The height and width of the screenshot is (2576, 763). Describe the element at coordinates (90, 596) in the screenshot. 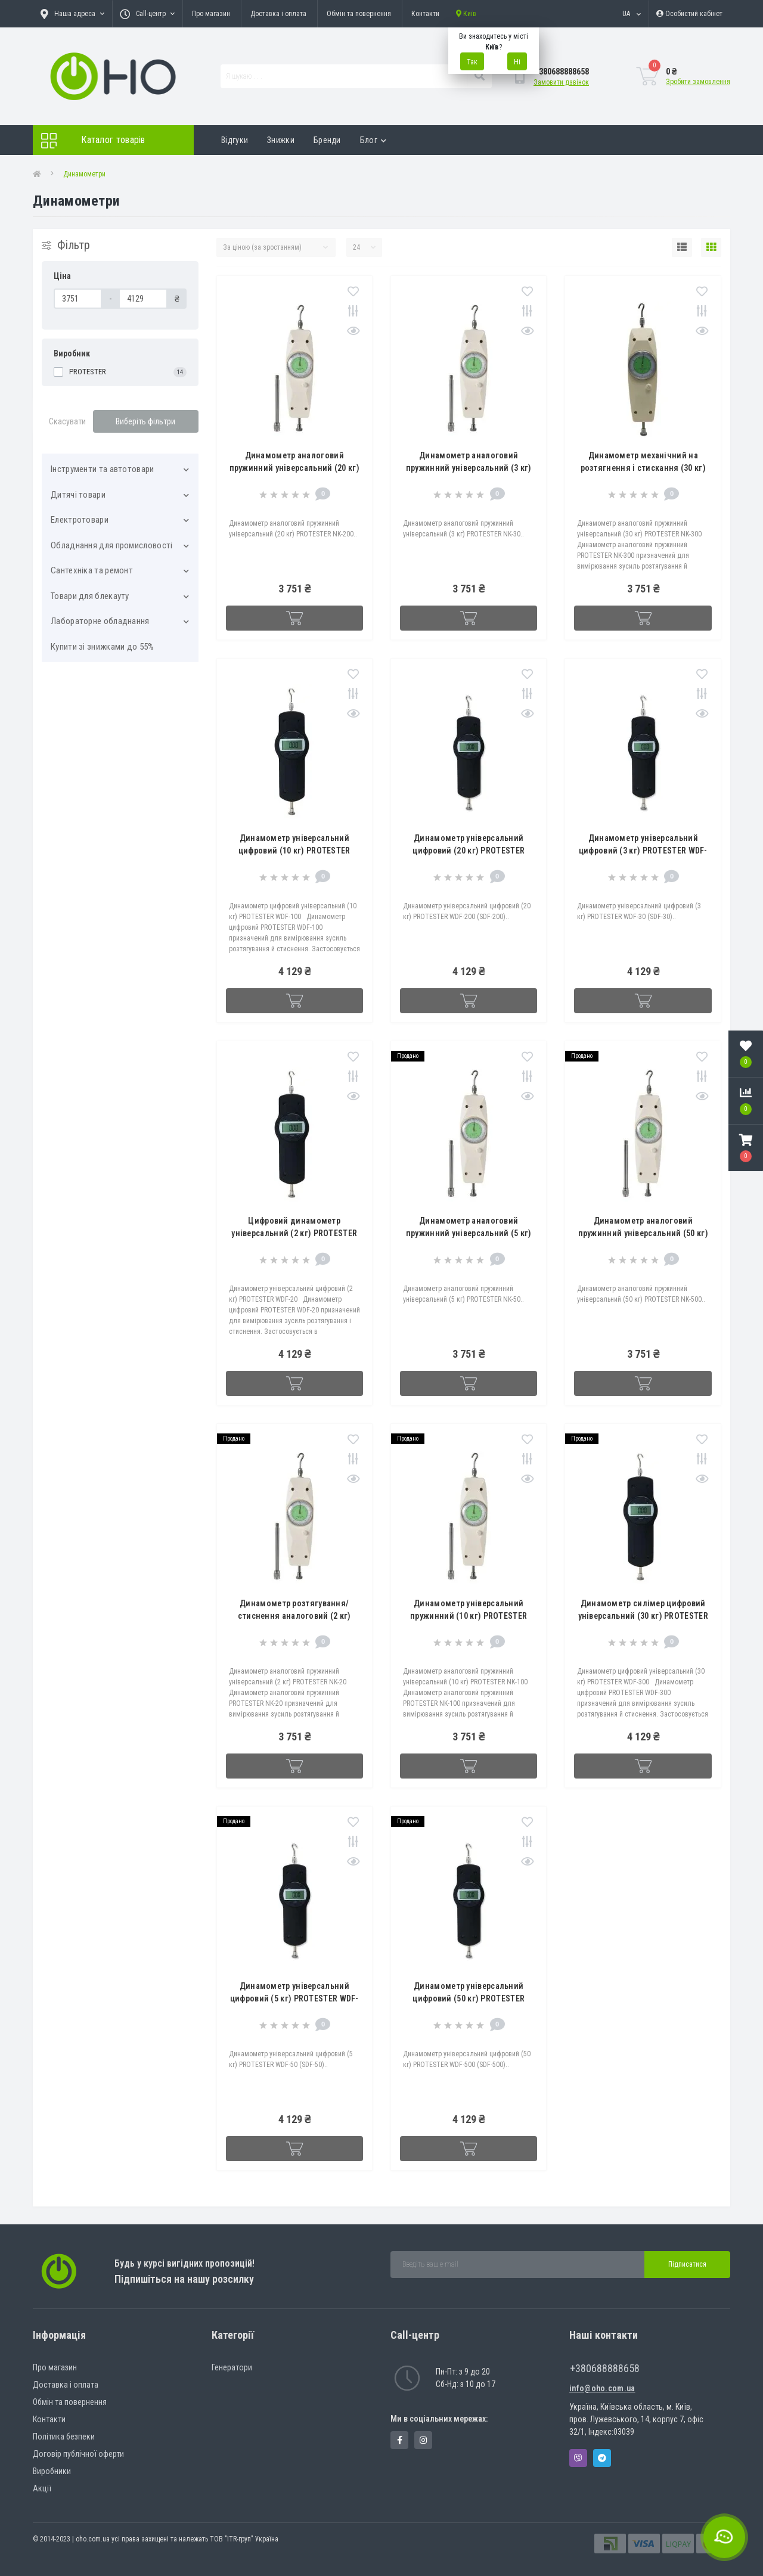

I see `Товари для блекауту` at that location.